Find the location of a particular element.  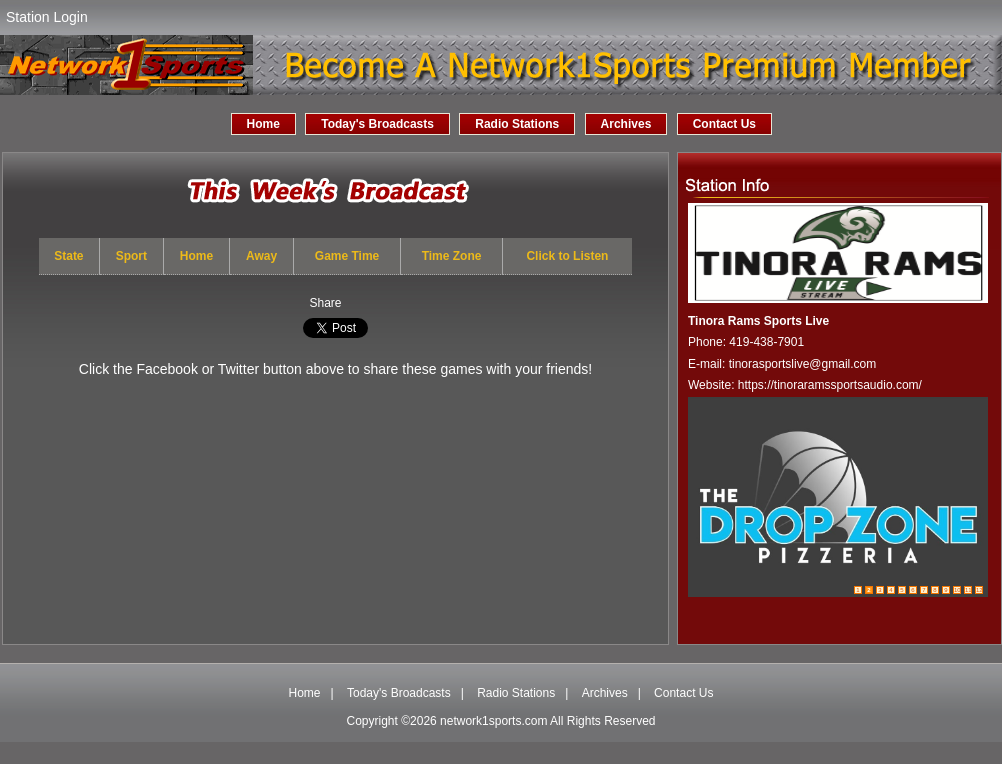

Today's Broadcasts is located at coordinates (377, 124).